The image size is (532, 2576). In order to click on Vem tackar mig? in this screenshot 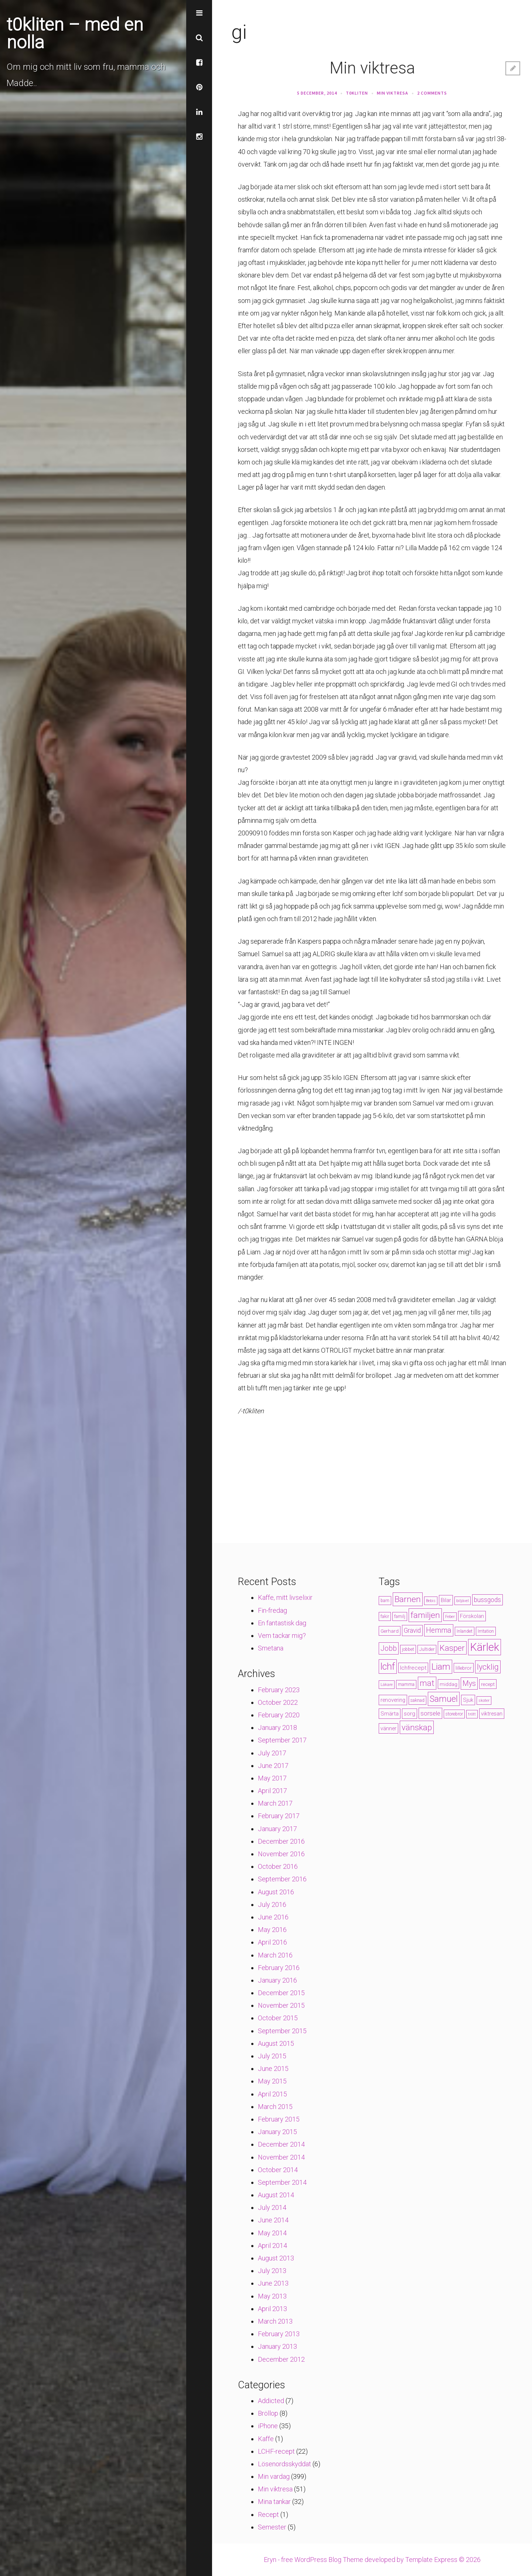, I will do `click(282, 1635)`.